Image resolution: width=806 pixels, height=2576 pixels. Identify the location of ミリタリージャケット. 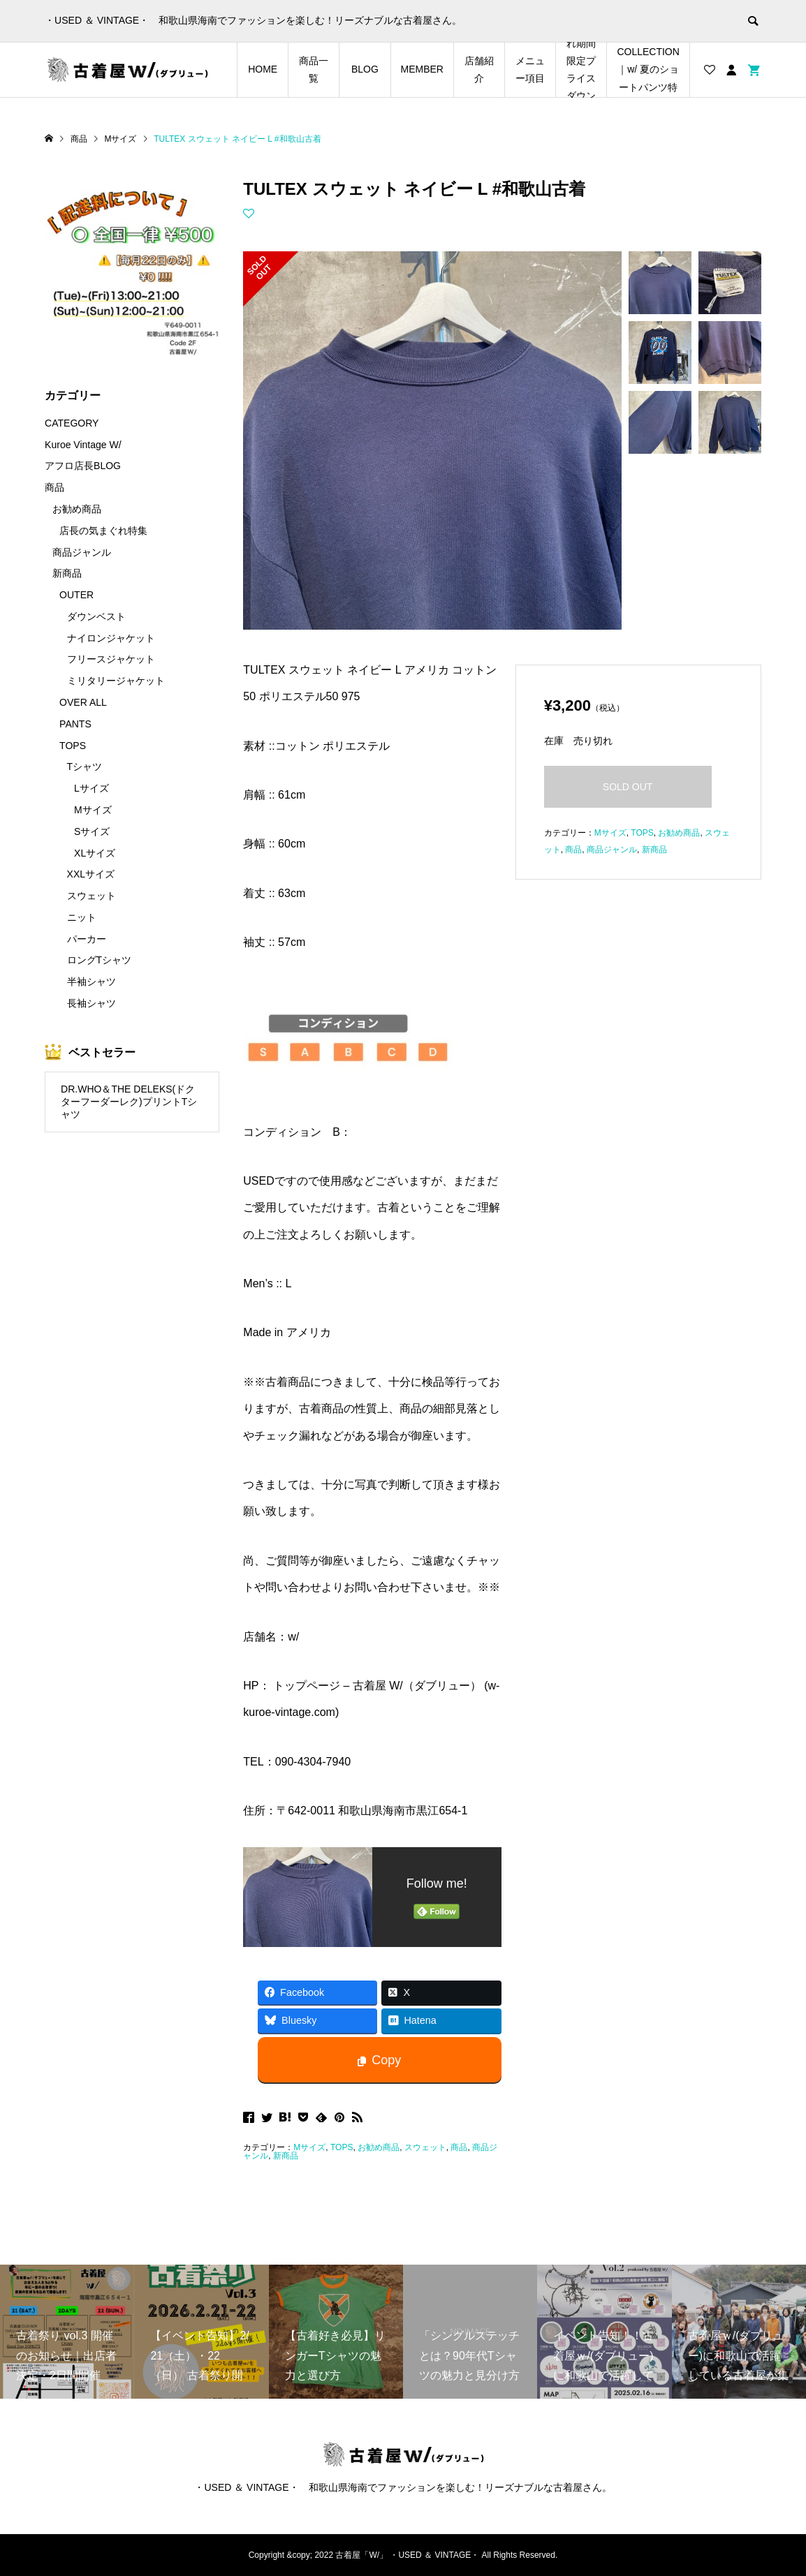
(116, 680).